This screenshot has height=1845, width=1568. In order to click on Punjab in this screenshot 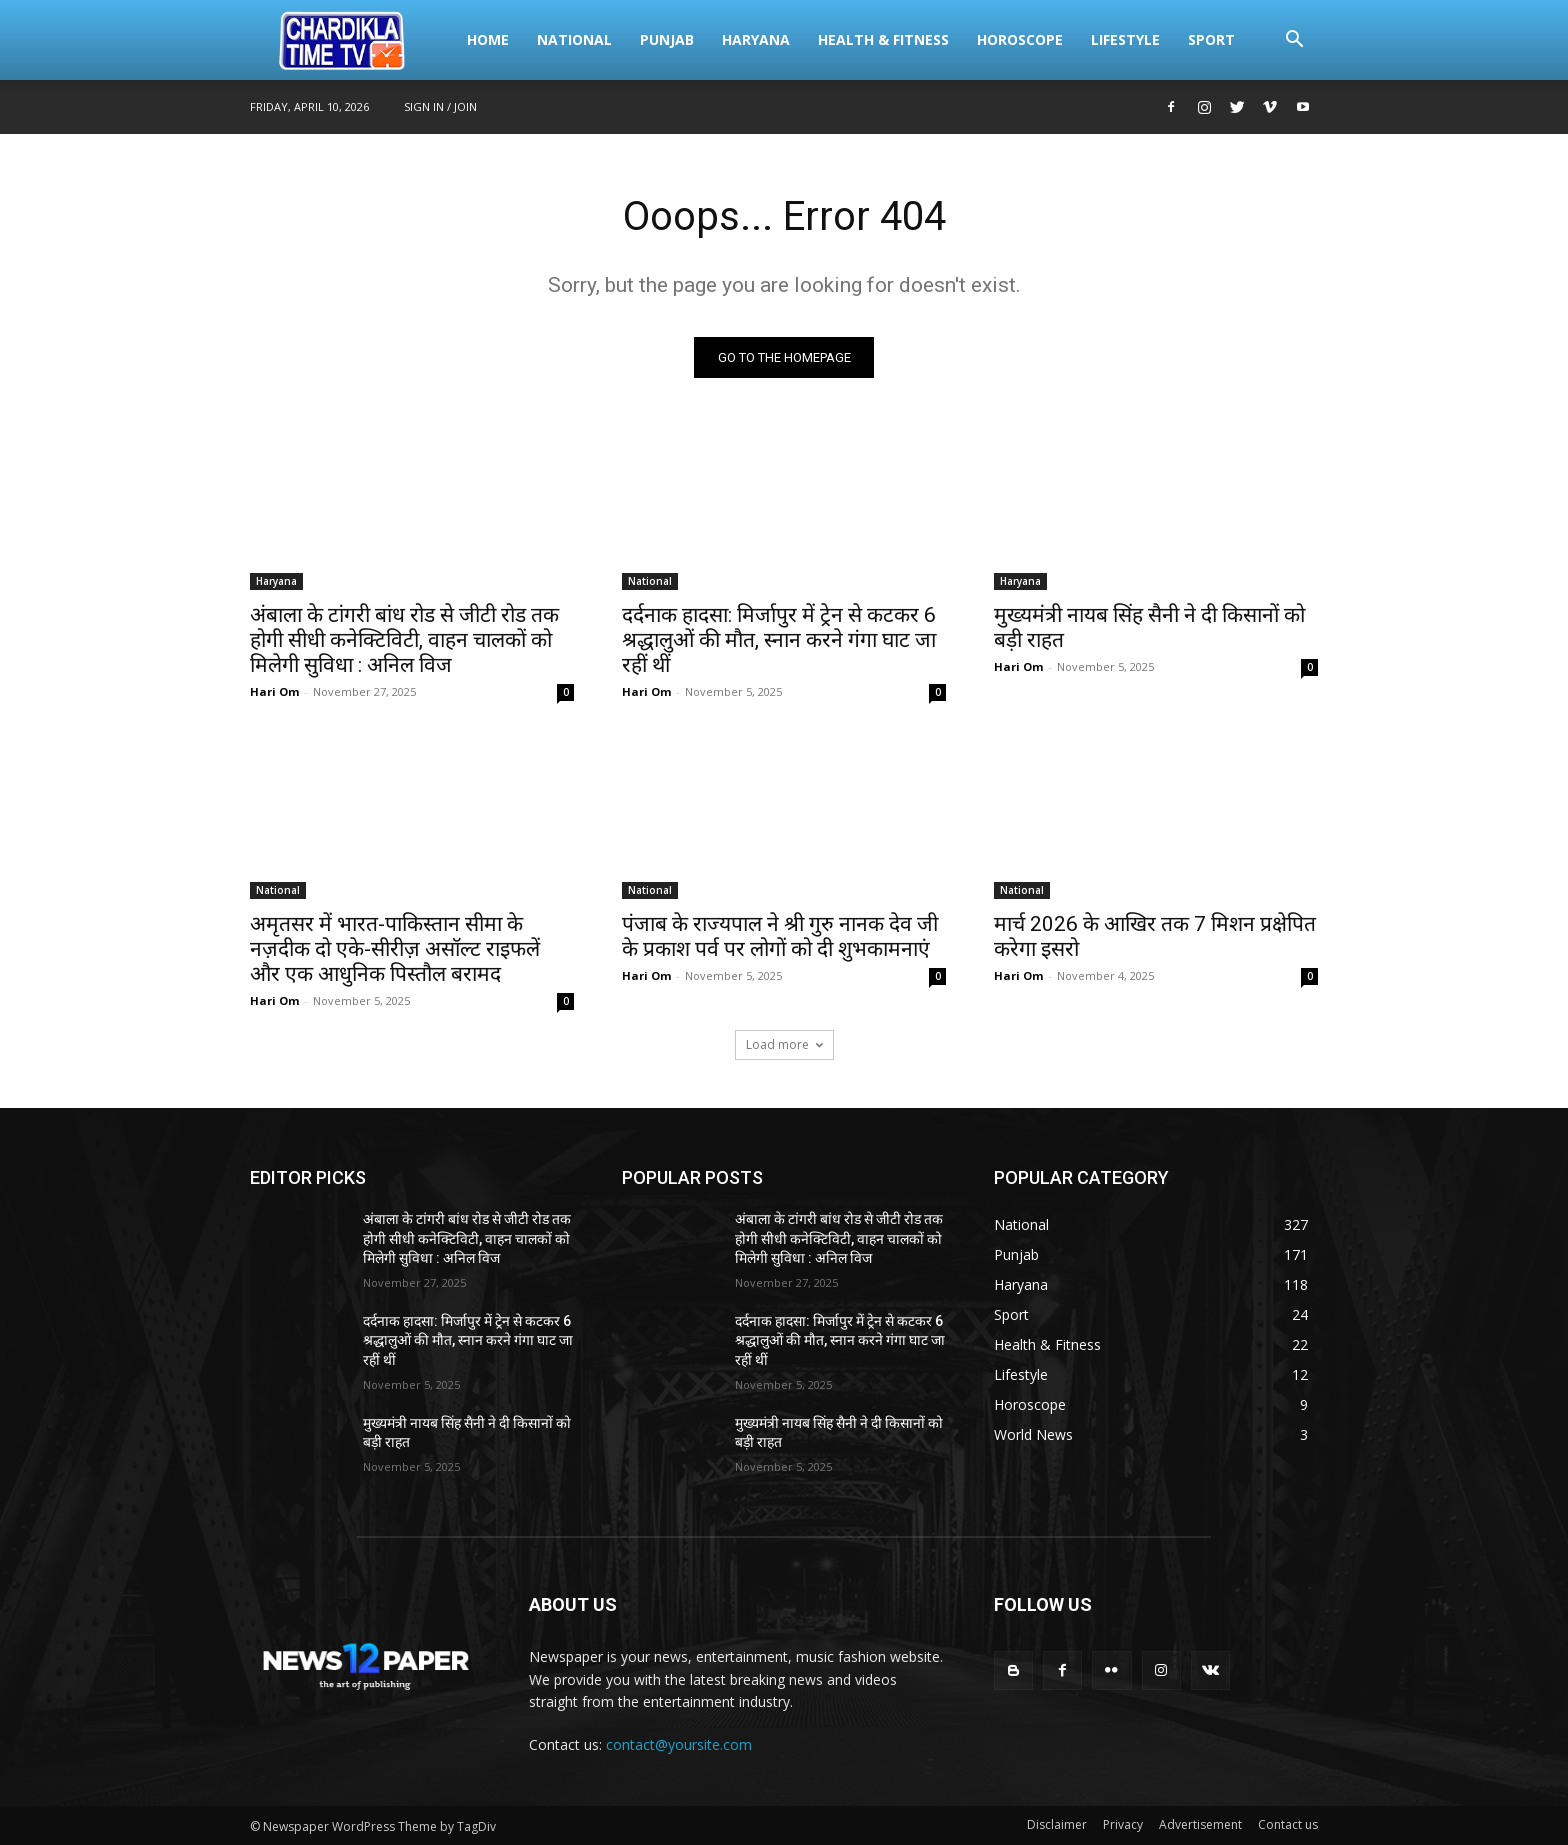, I will do `click(667, 39)`.